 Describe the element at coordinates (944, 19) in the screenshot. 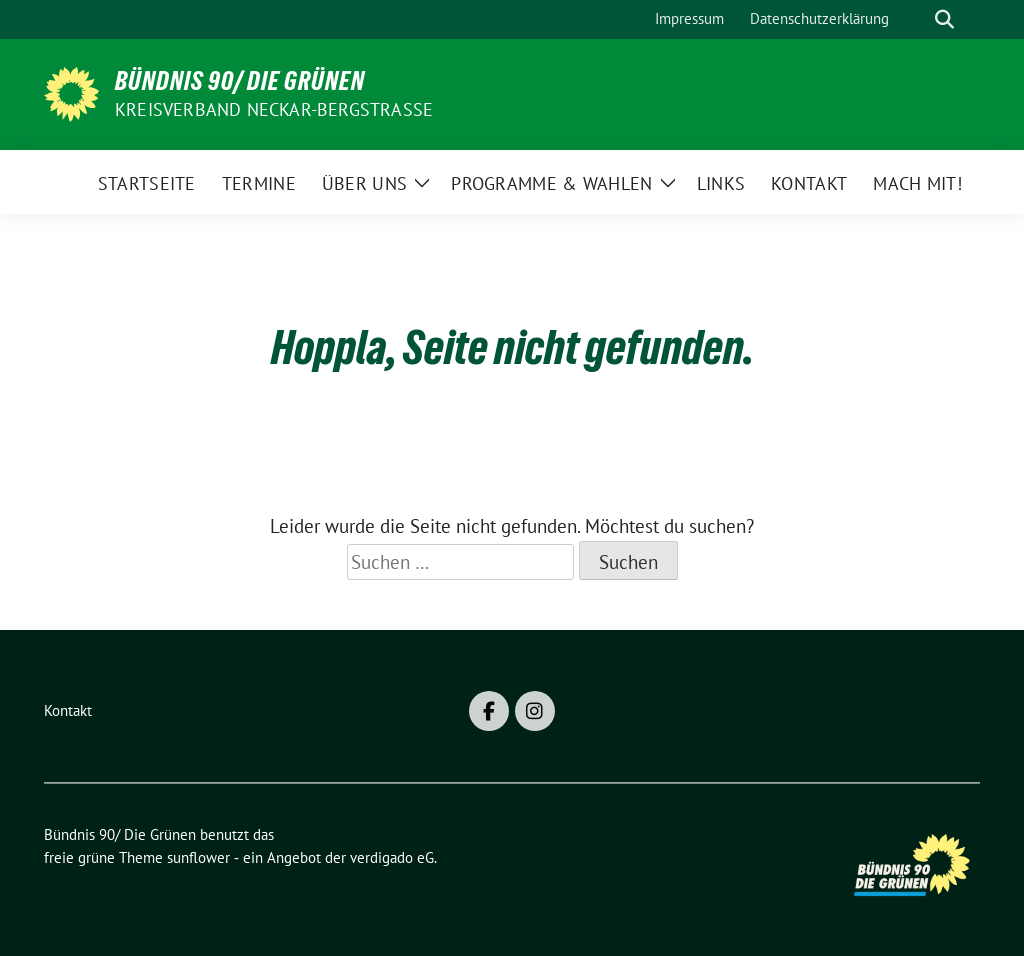

I see `[zeige Suche]` at that location.